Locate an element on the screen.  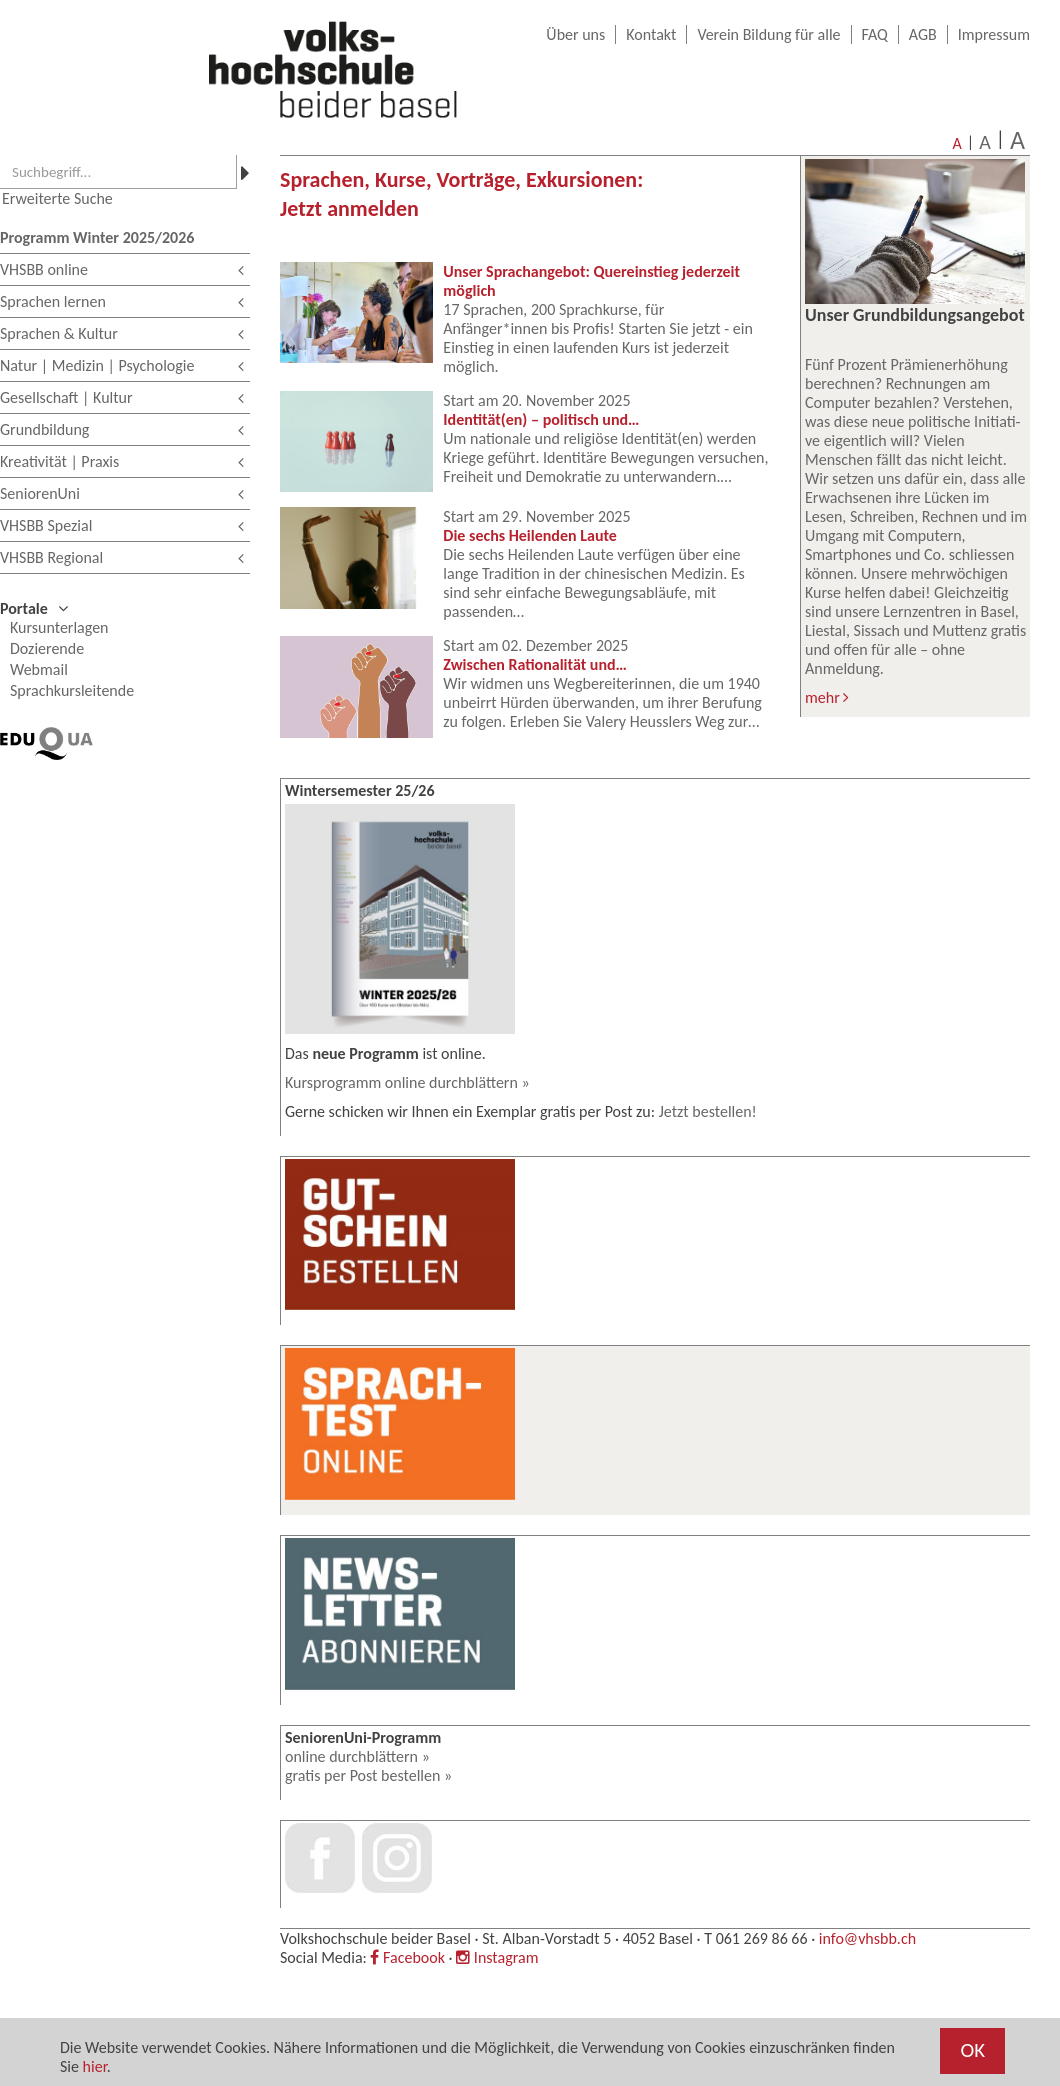
Kontakt is located at coordinates (651, 34).